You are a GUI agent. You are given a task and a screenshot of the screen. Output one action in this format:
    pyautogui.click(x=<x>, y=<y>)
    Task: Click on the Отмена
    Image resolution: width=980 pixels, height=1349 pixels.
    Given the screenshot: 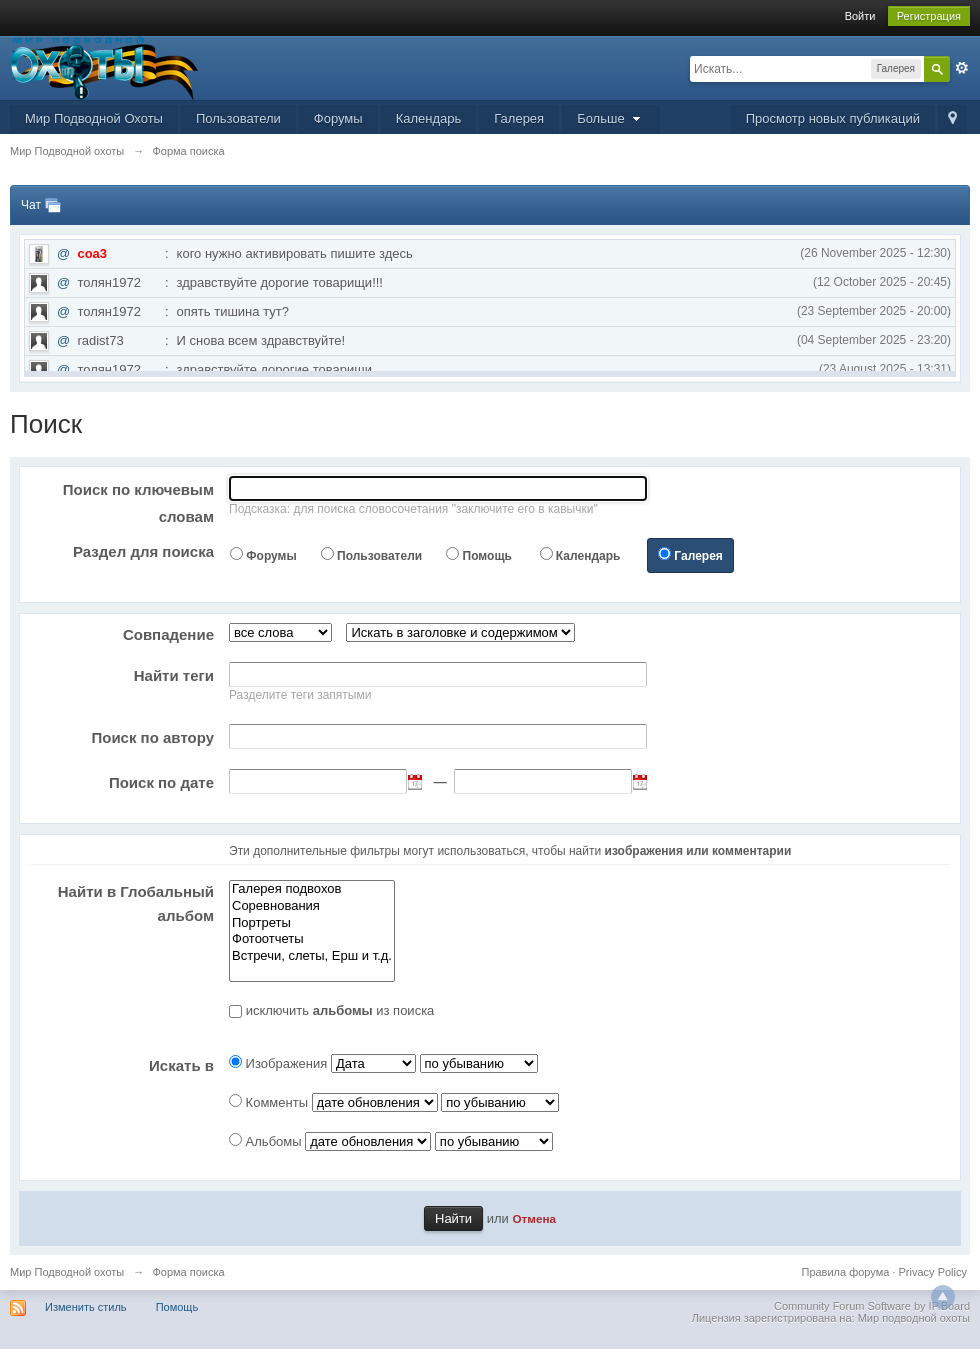 What is the action you would take?
    pyautogui.click(x=534, y=1218)
    